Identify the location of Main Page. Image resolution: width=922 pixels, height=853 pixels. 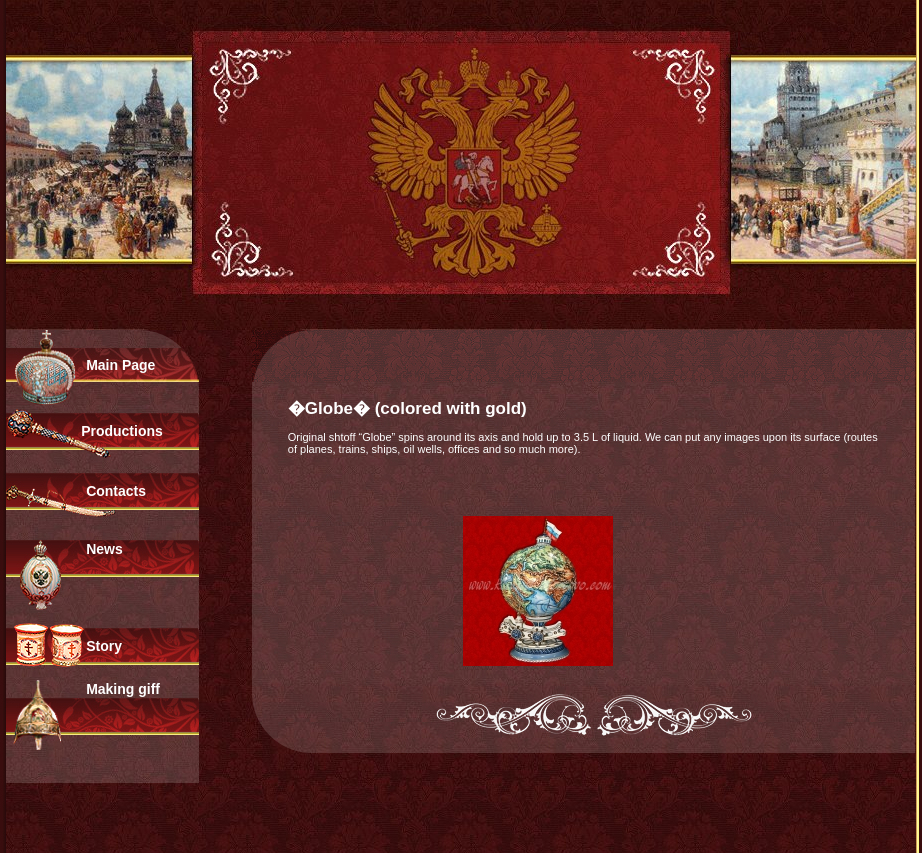
(120, 365).